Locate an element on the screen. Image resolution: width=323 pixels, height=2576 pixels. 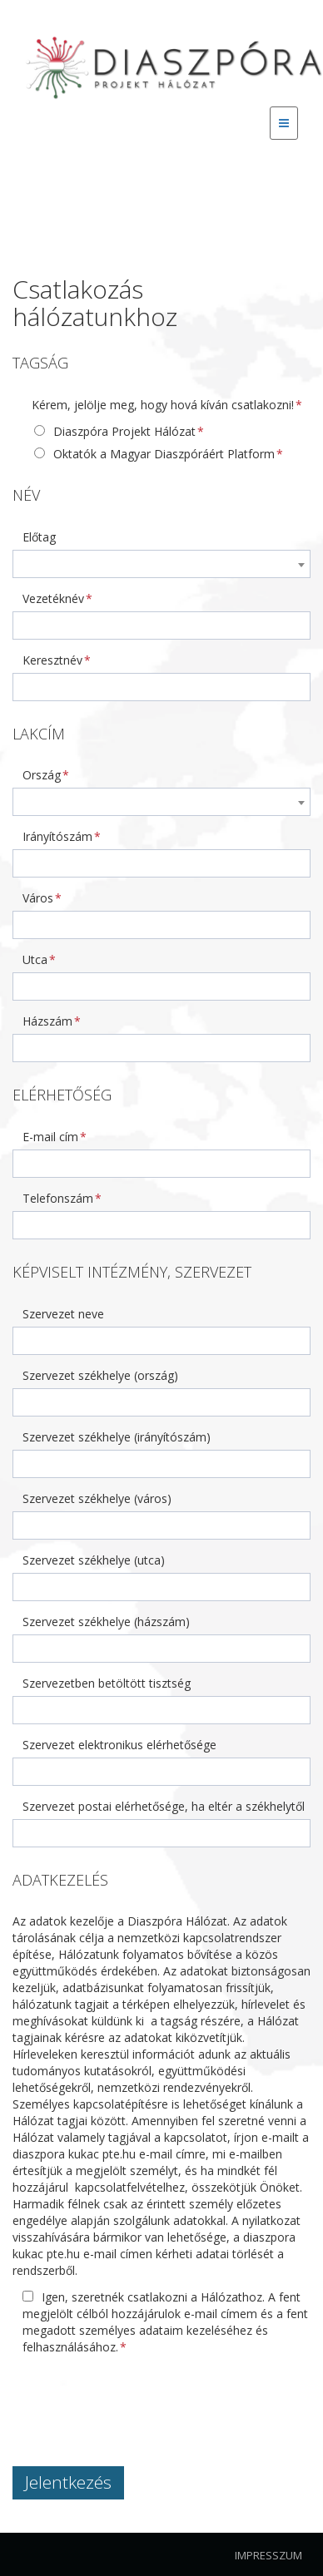
E-mail cím is located at coordinates (50, 1137).